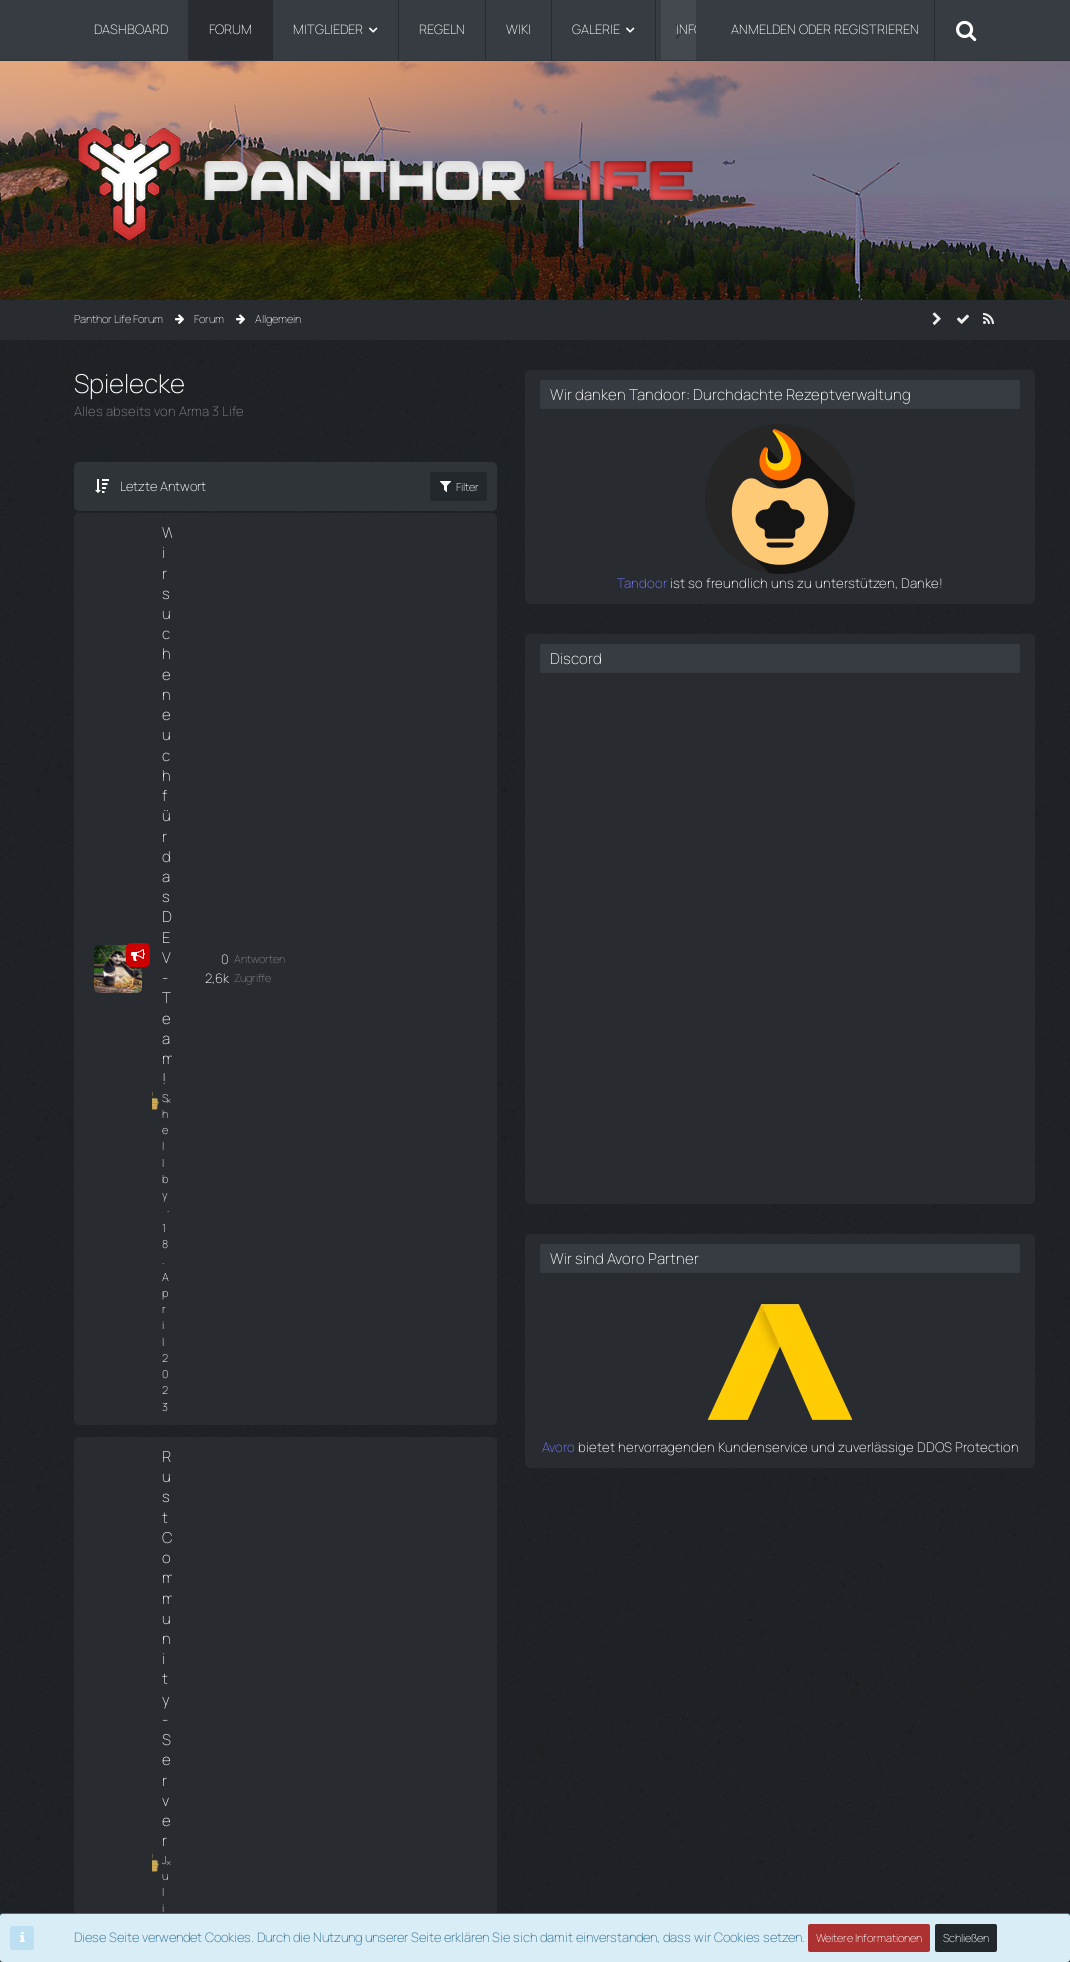  I want to click on Community-Software:, so click(535, 1903).